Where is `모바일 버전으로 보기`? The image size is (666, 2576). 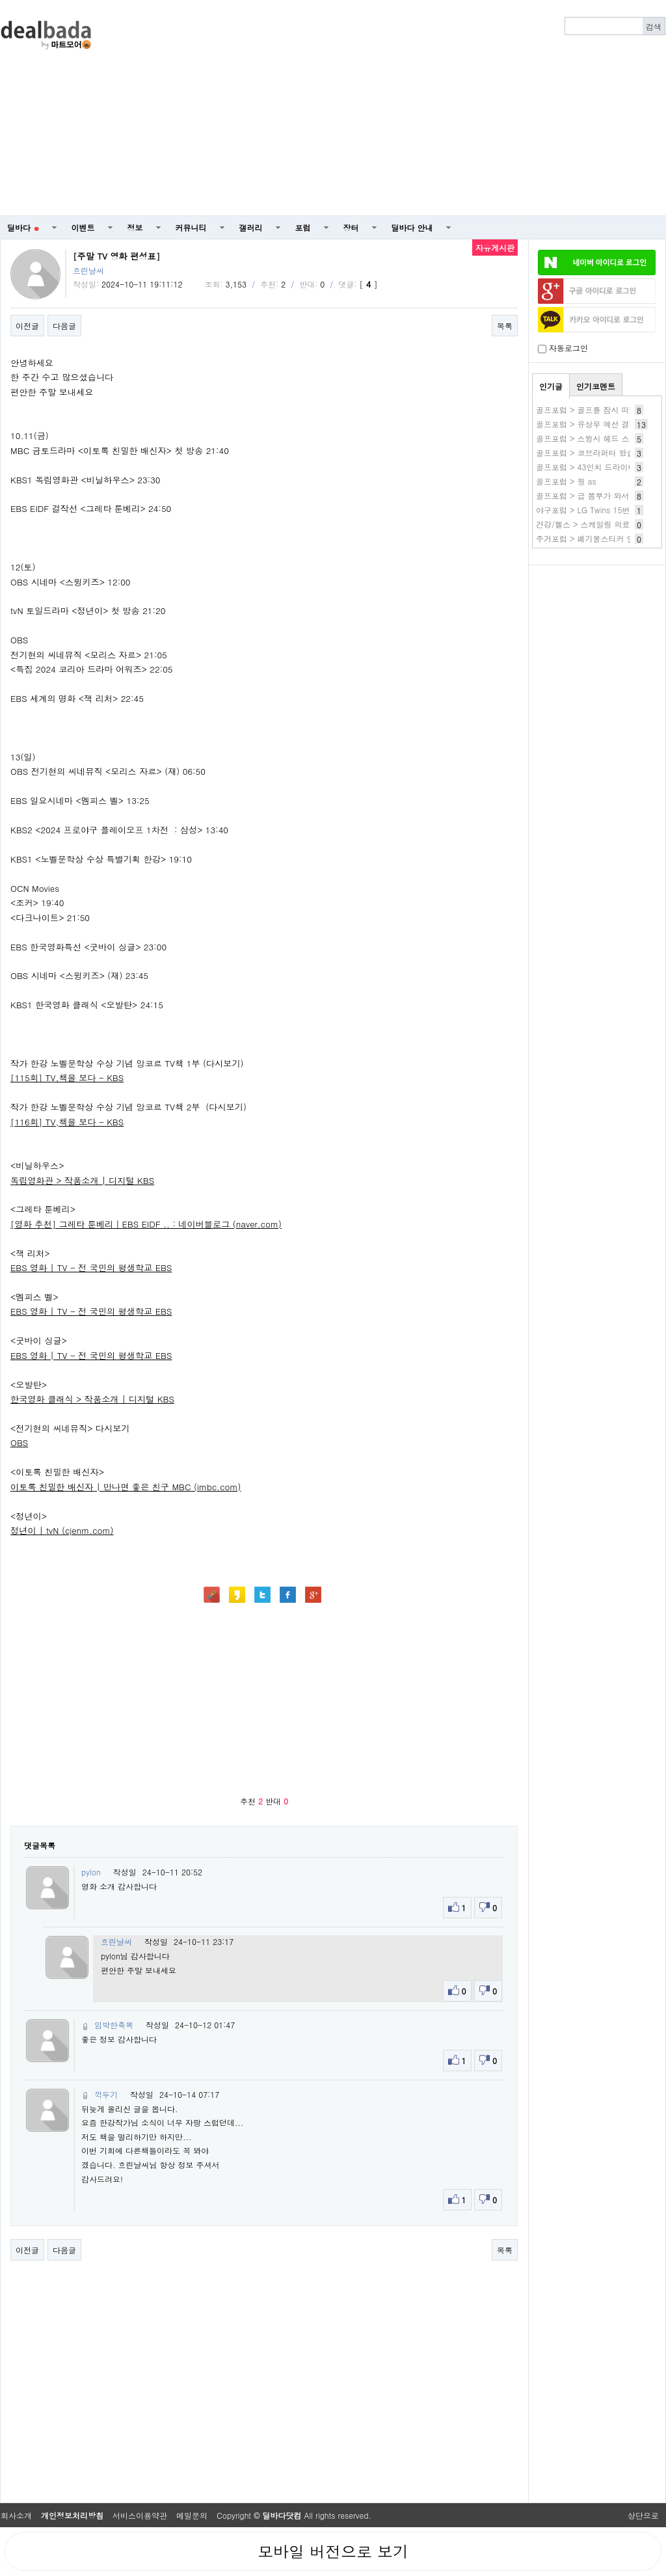 모바일 버전으로 보기 is located at coordinates (333, 2551).